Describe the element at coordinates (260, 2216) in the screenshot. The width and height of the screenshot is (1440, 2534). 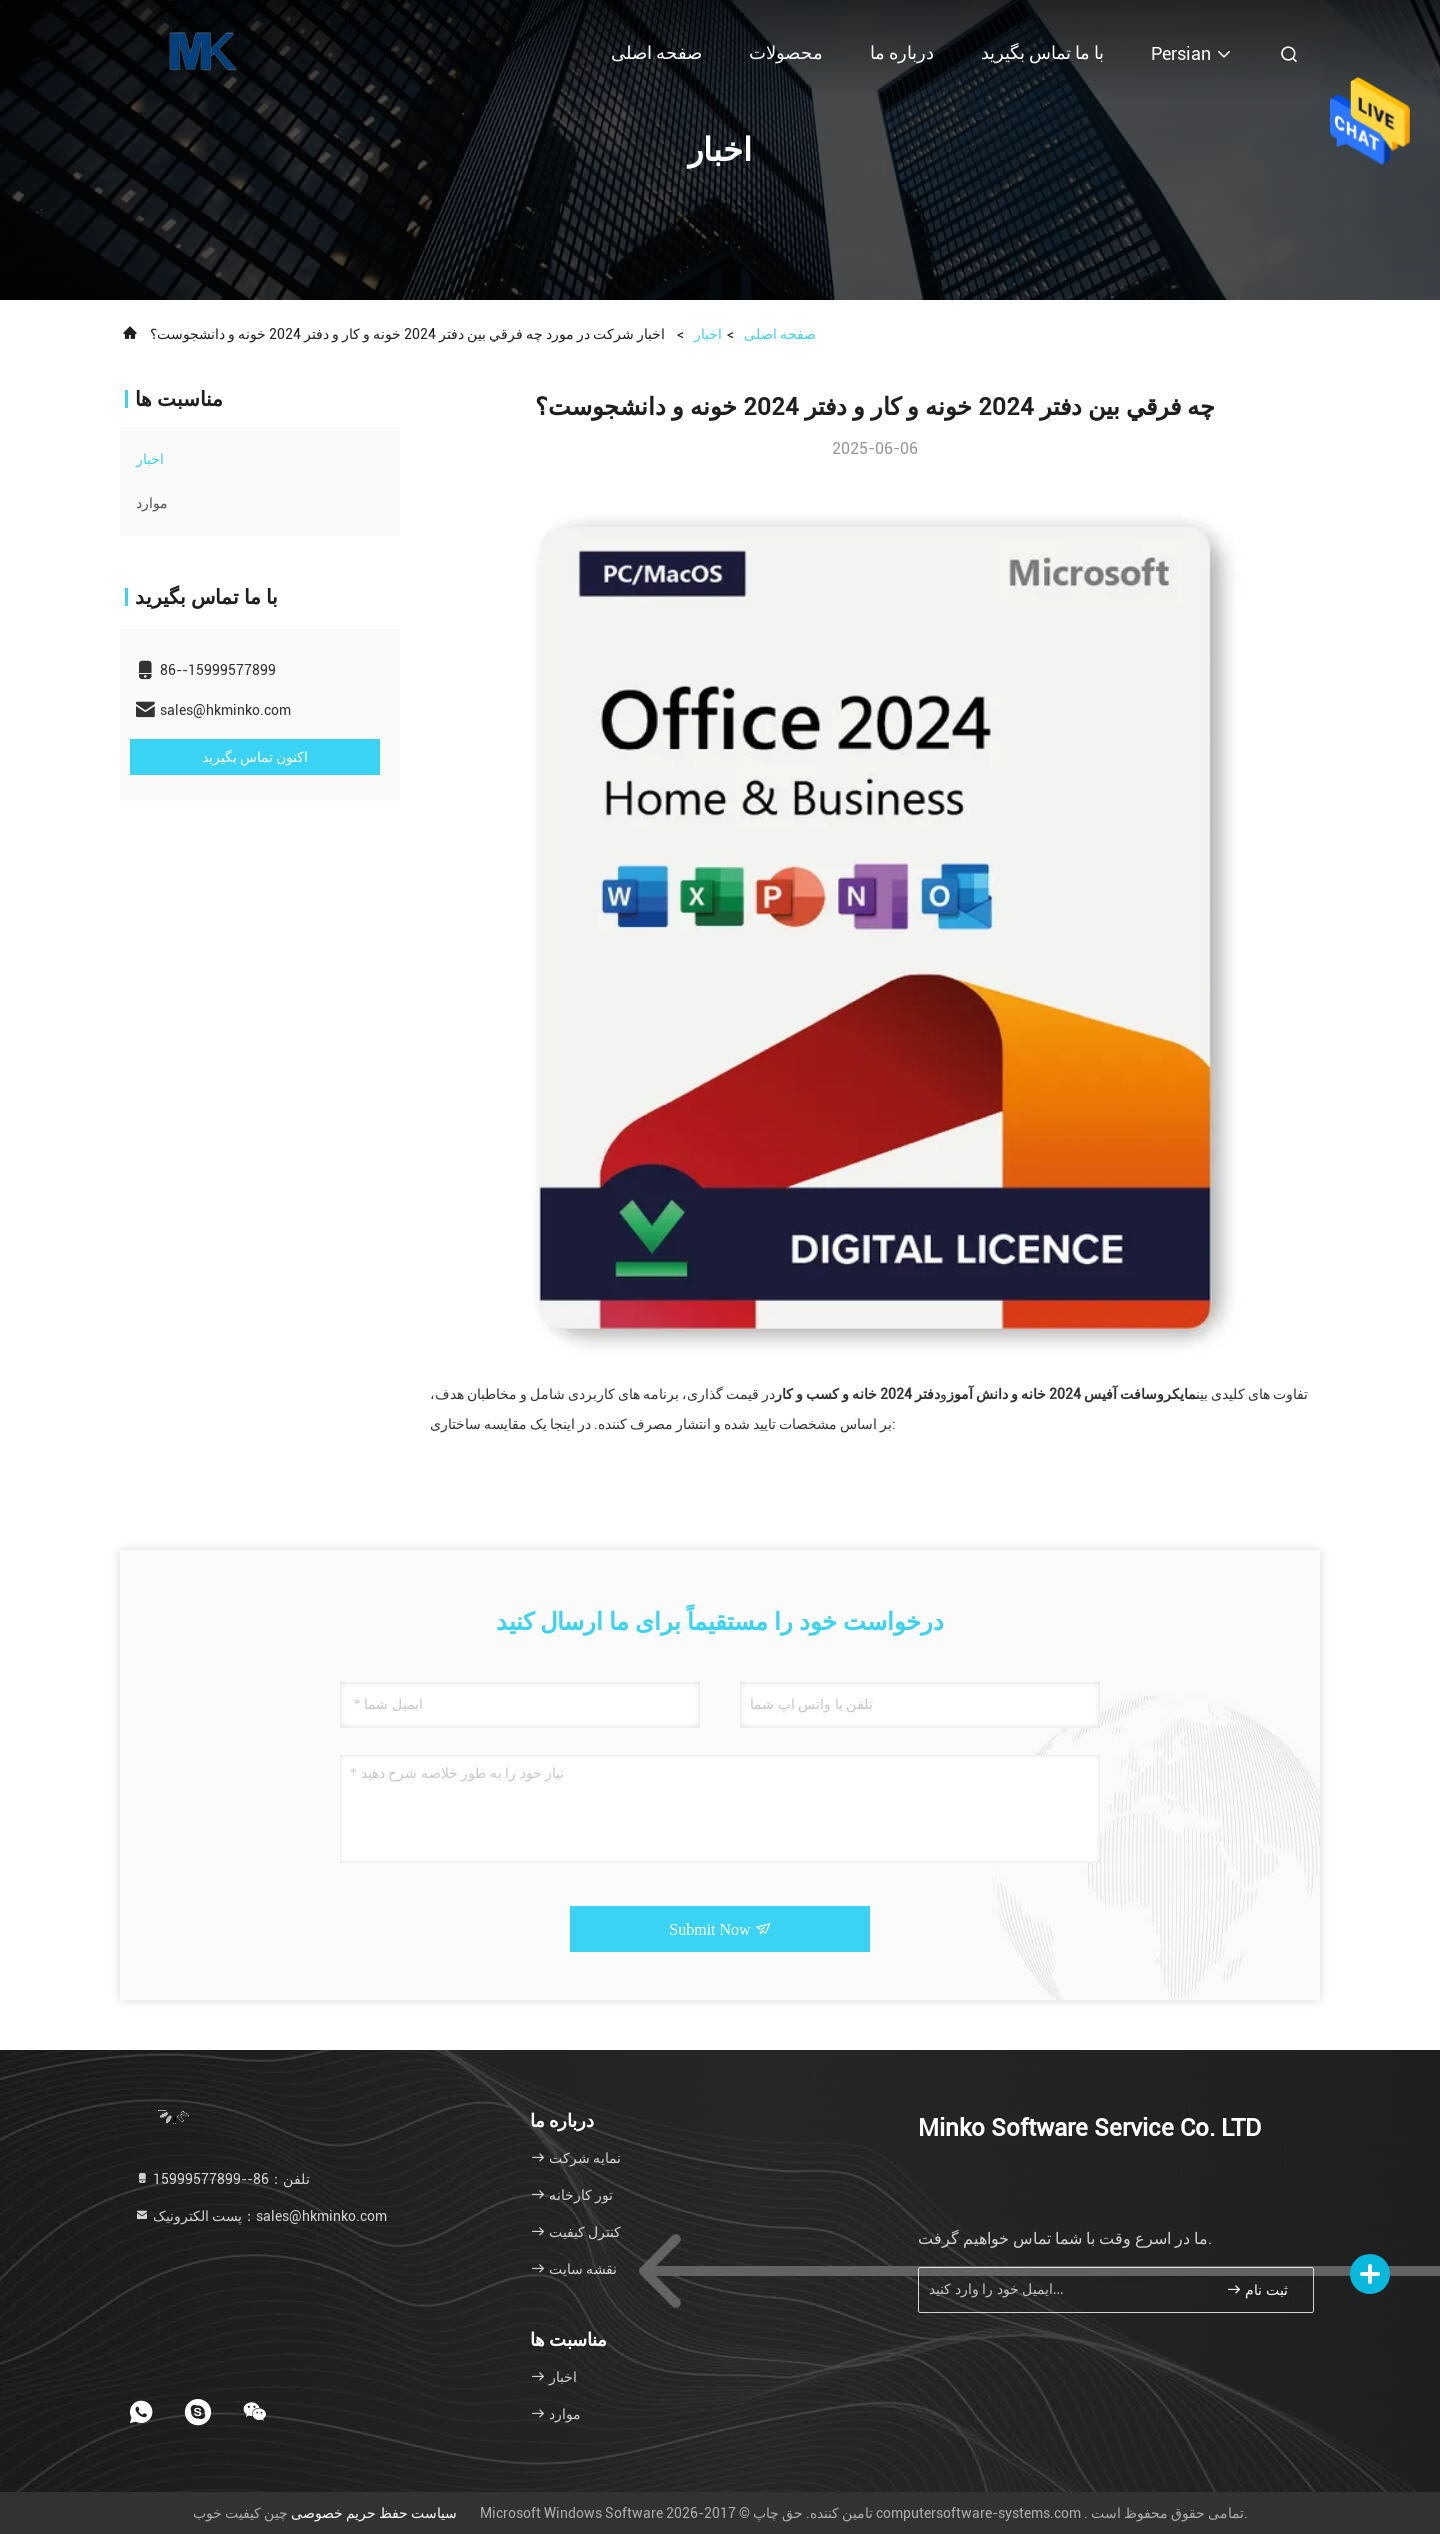
I see `پست الکترونیک：sales@hkminko.com` at that location.